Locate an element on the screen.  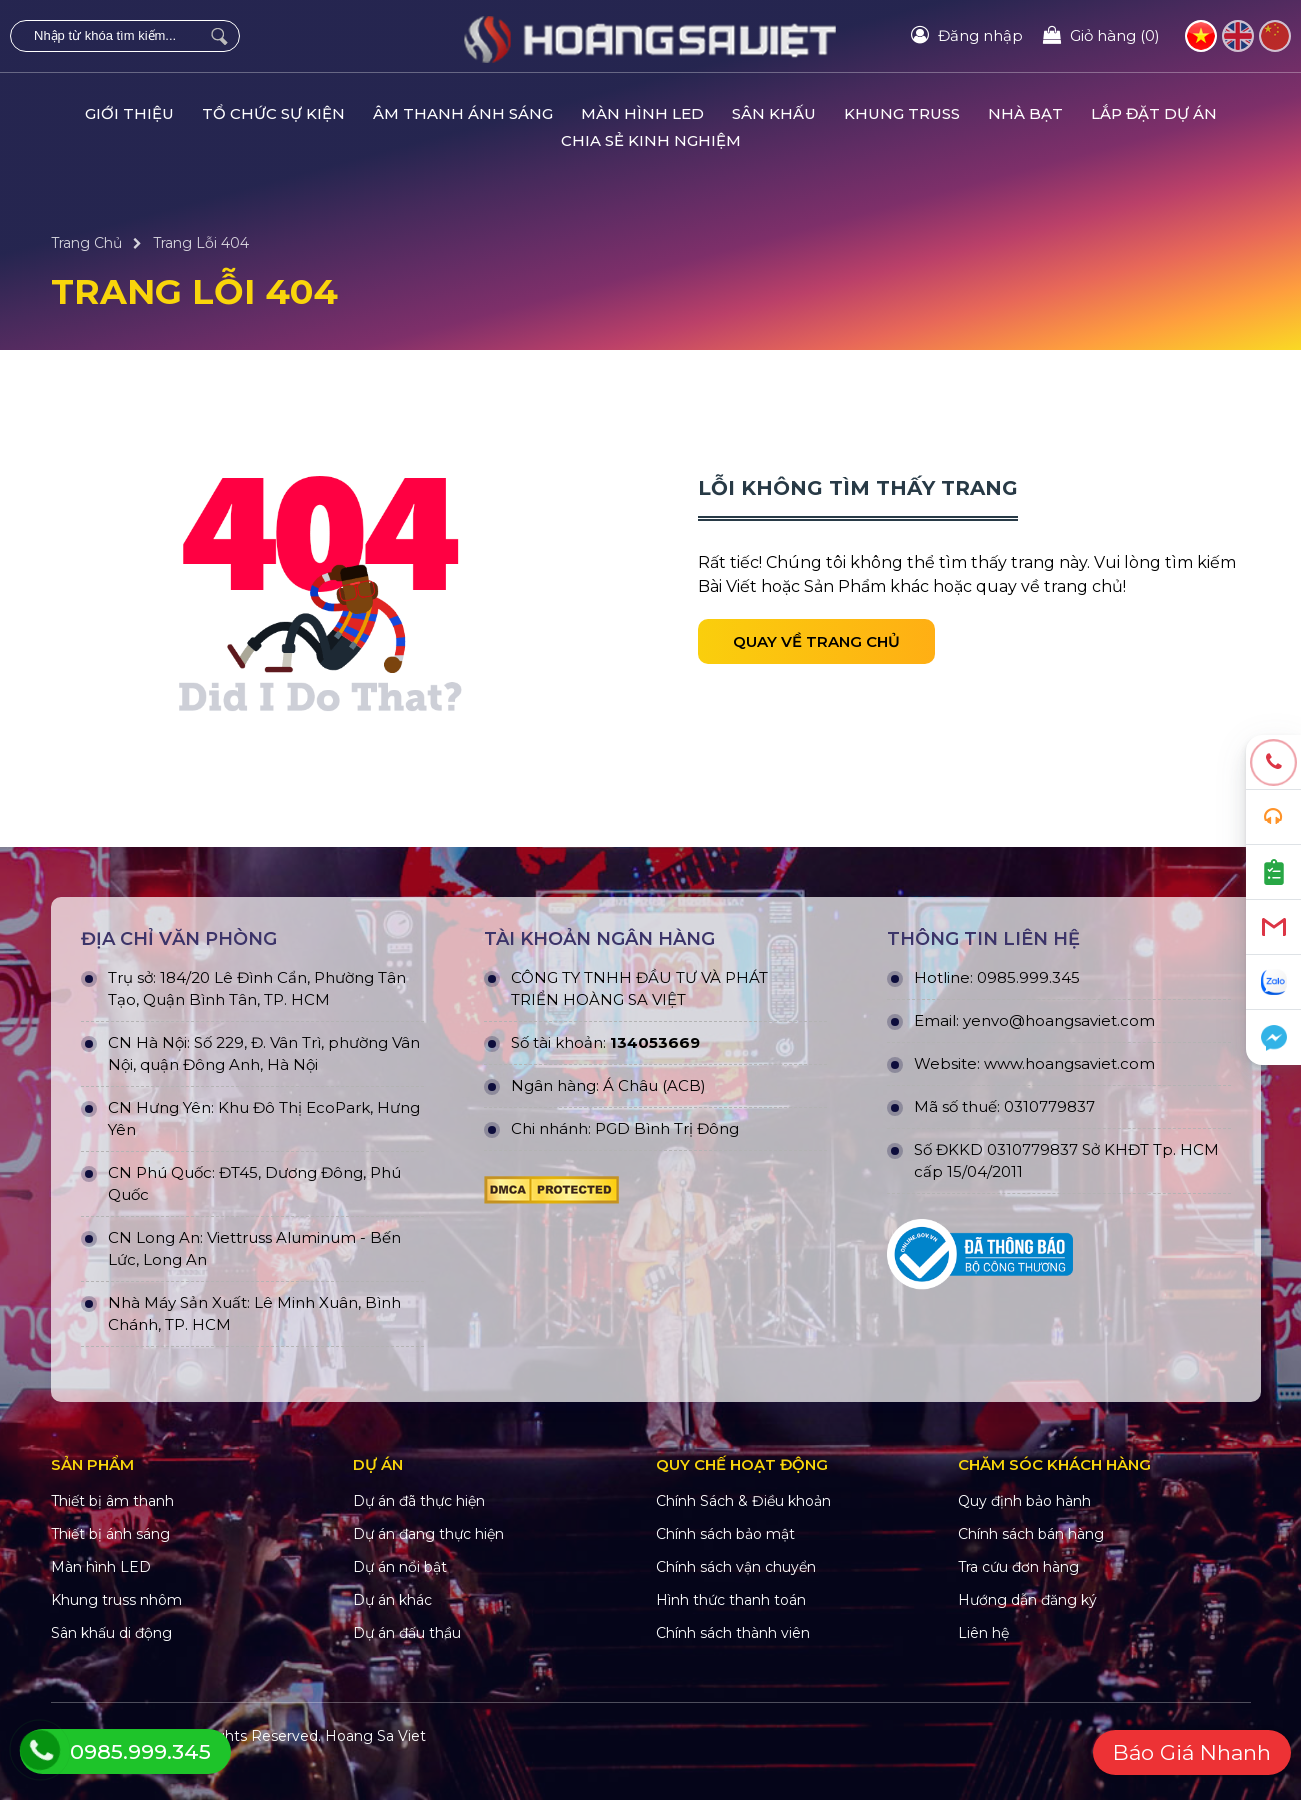
Dự án đã thực hiện is located at coordinates (419, 1501).